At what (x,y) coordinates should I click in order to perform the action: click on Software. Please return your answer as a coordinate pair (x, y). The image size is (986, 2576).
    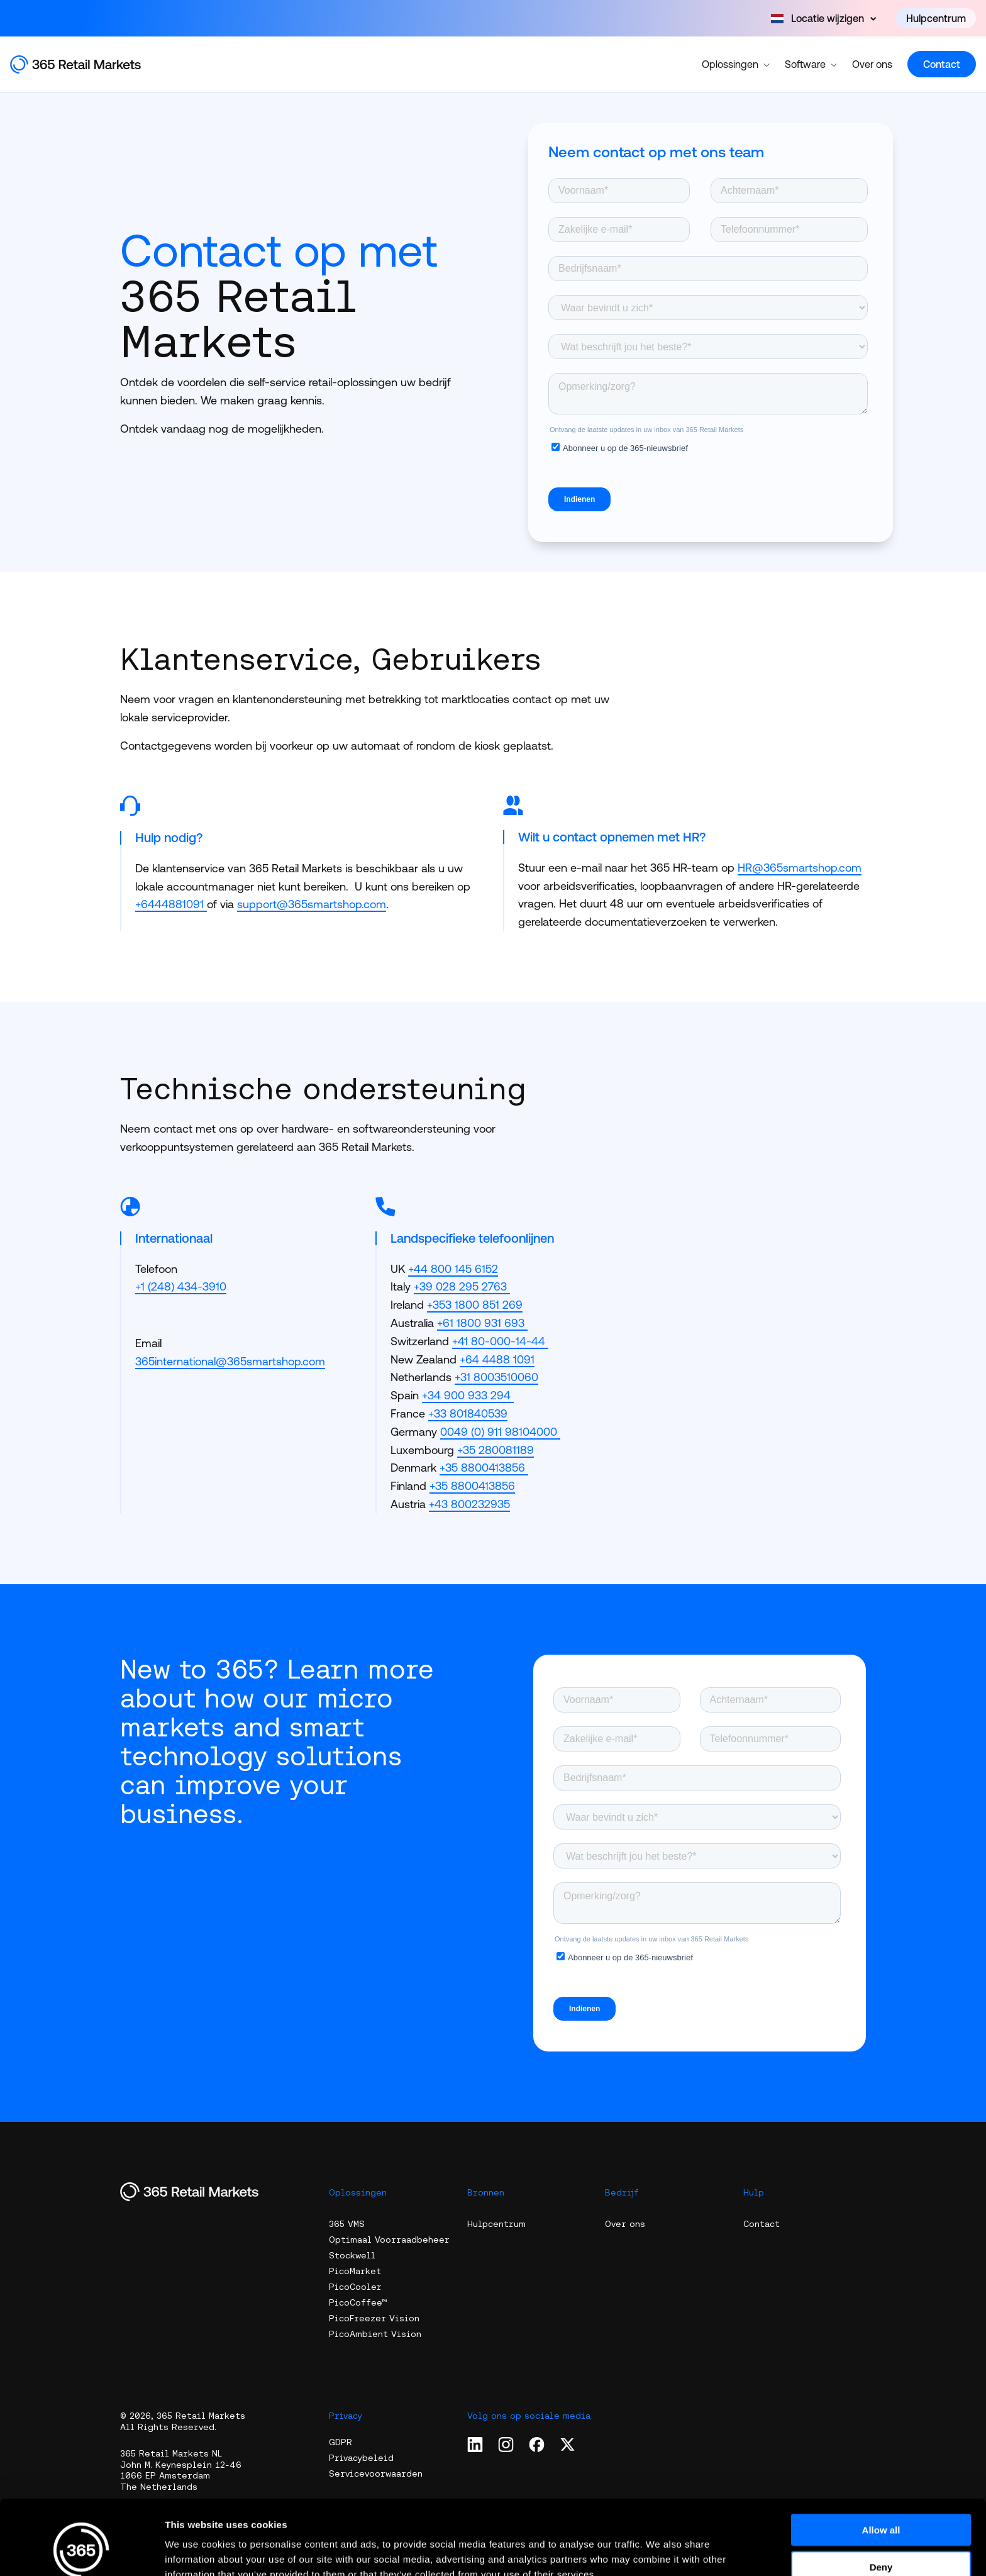
    Looking at the image, I should click on (811, 63).